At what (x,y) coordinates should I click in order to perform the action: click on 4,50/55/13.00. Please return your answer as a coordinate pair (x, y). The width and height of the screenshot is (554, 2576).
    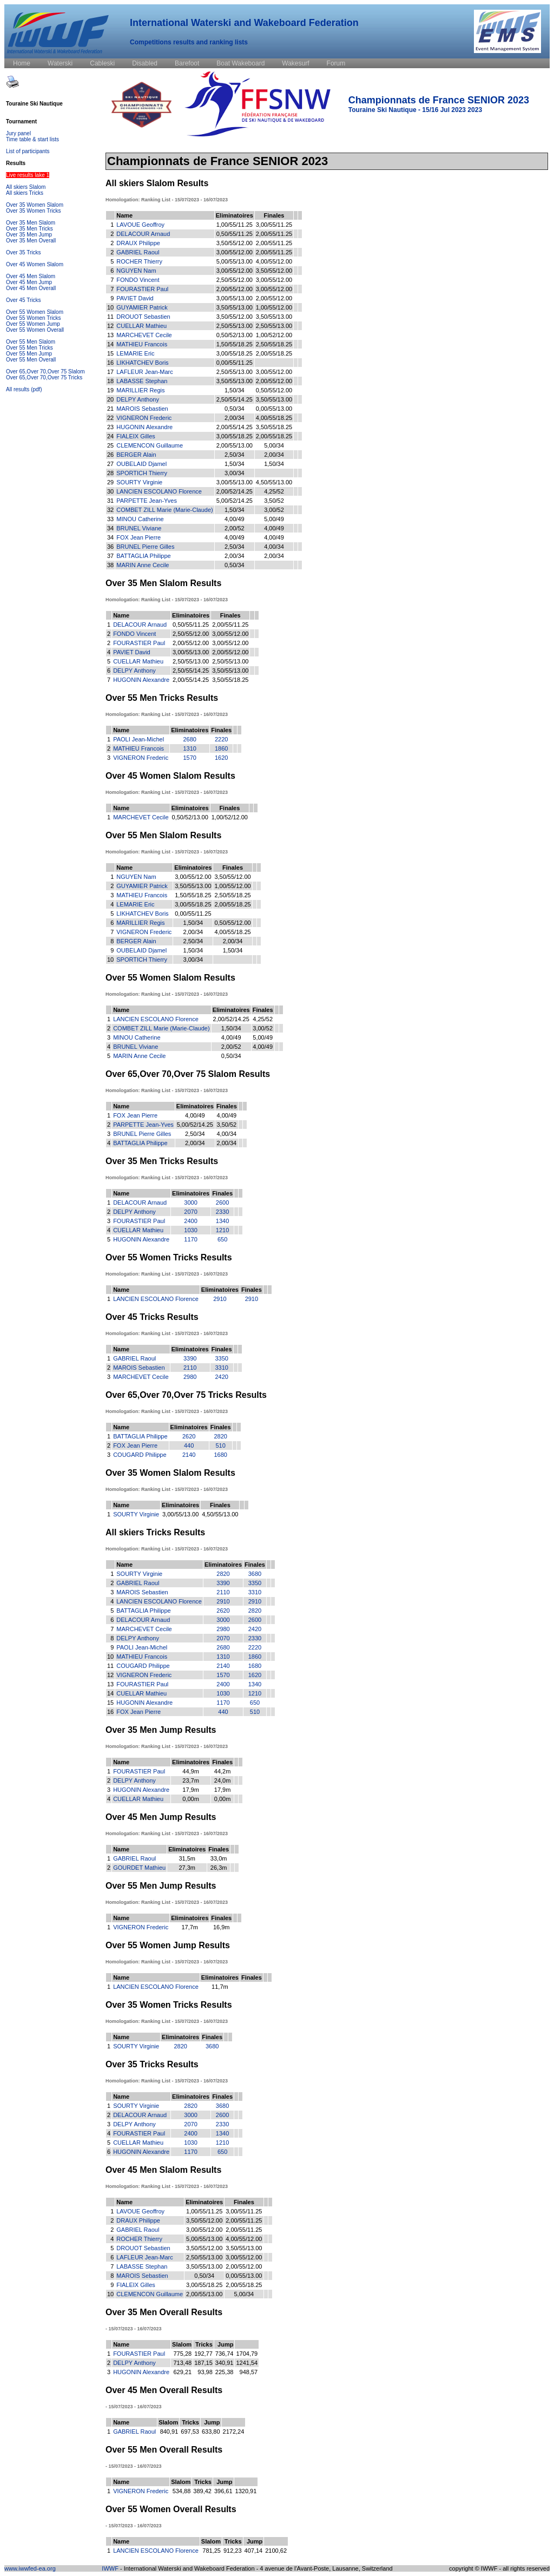
    Looking at the image, I should click on (274, 482).